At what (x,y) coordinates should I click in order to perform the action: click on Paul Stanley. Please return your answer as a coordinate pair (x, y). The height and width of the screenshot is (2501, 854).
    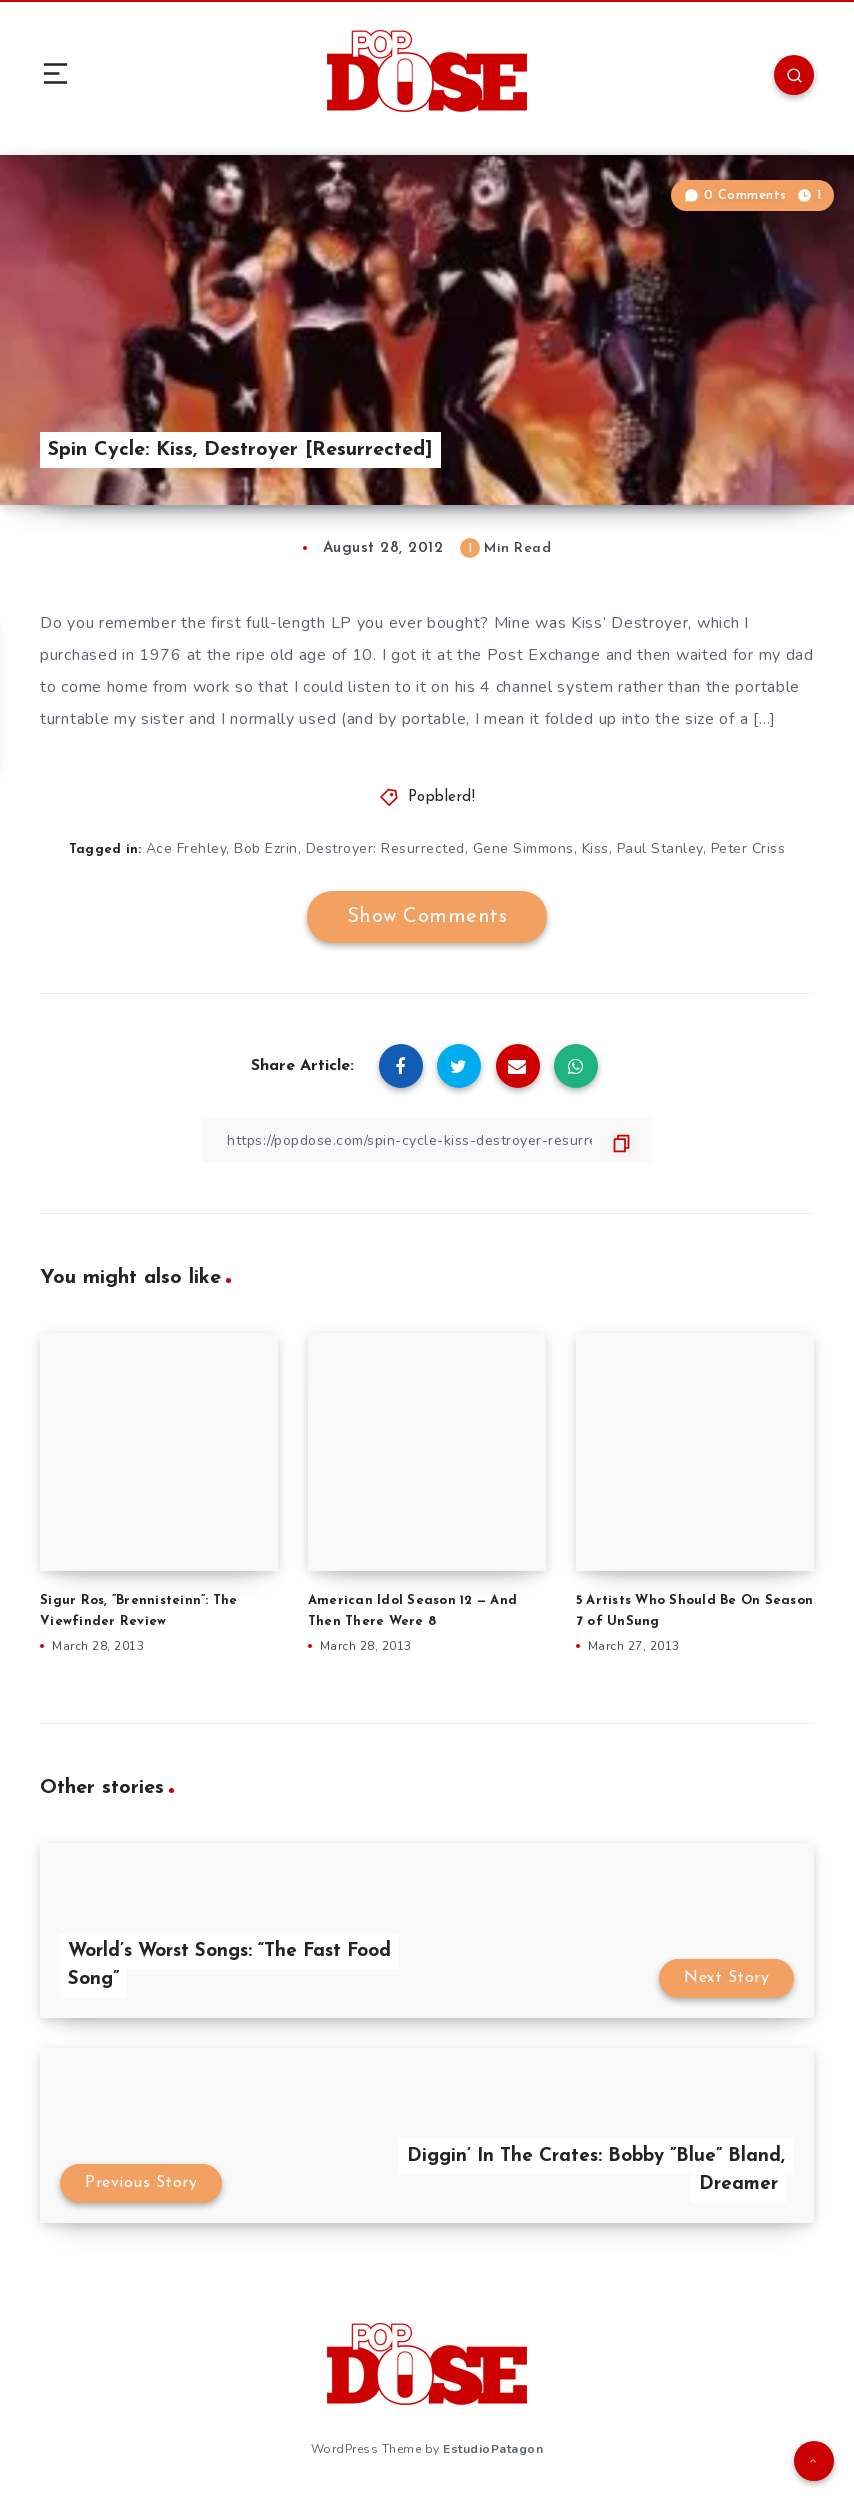
    Looking at the image, I should click on (660, 848).